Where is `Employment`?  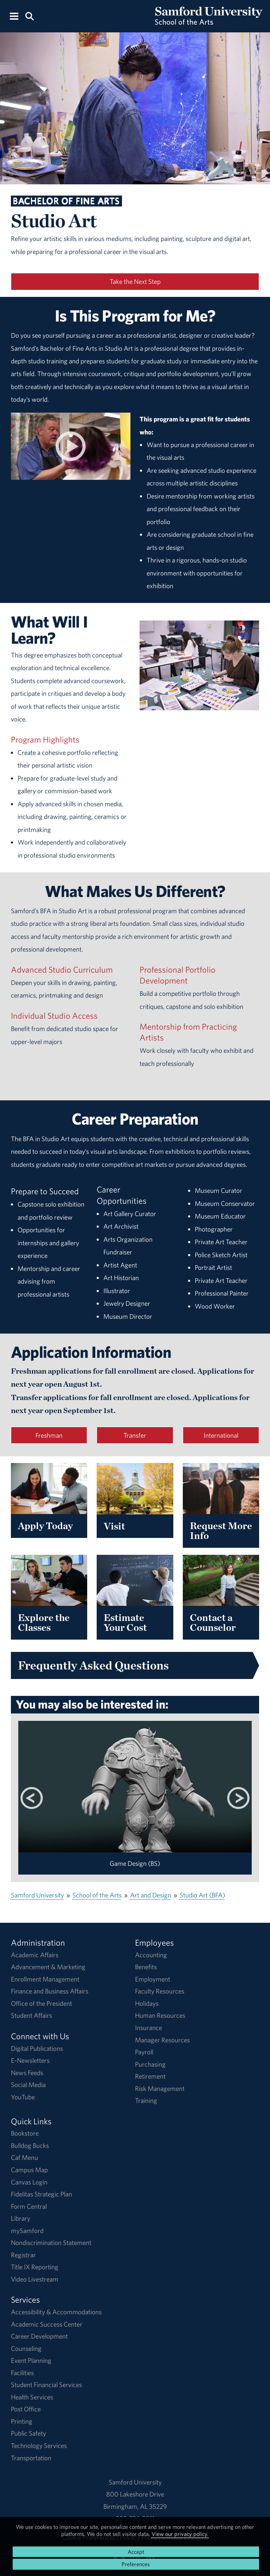
Employment is located at coordinates (152, 1979).